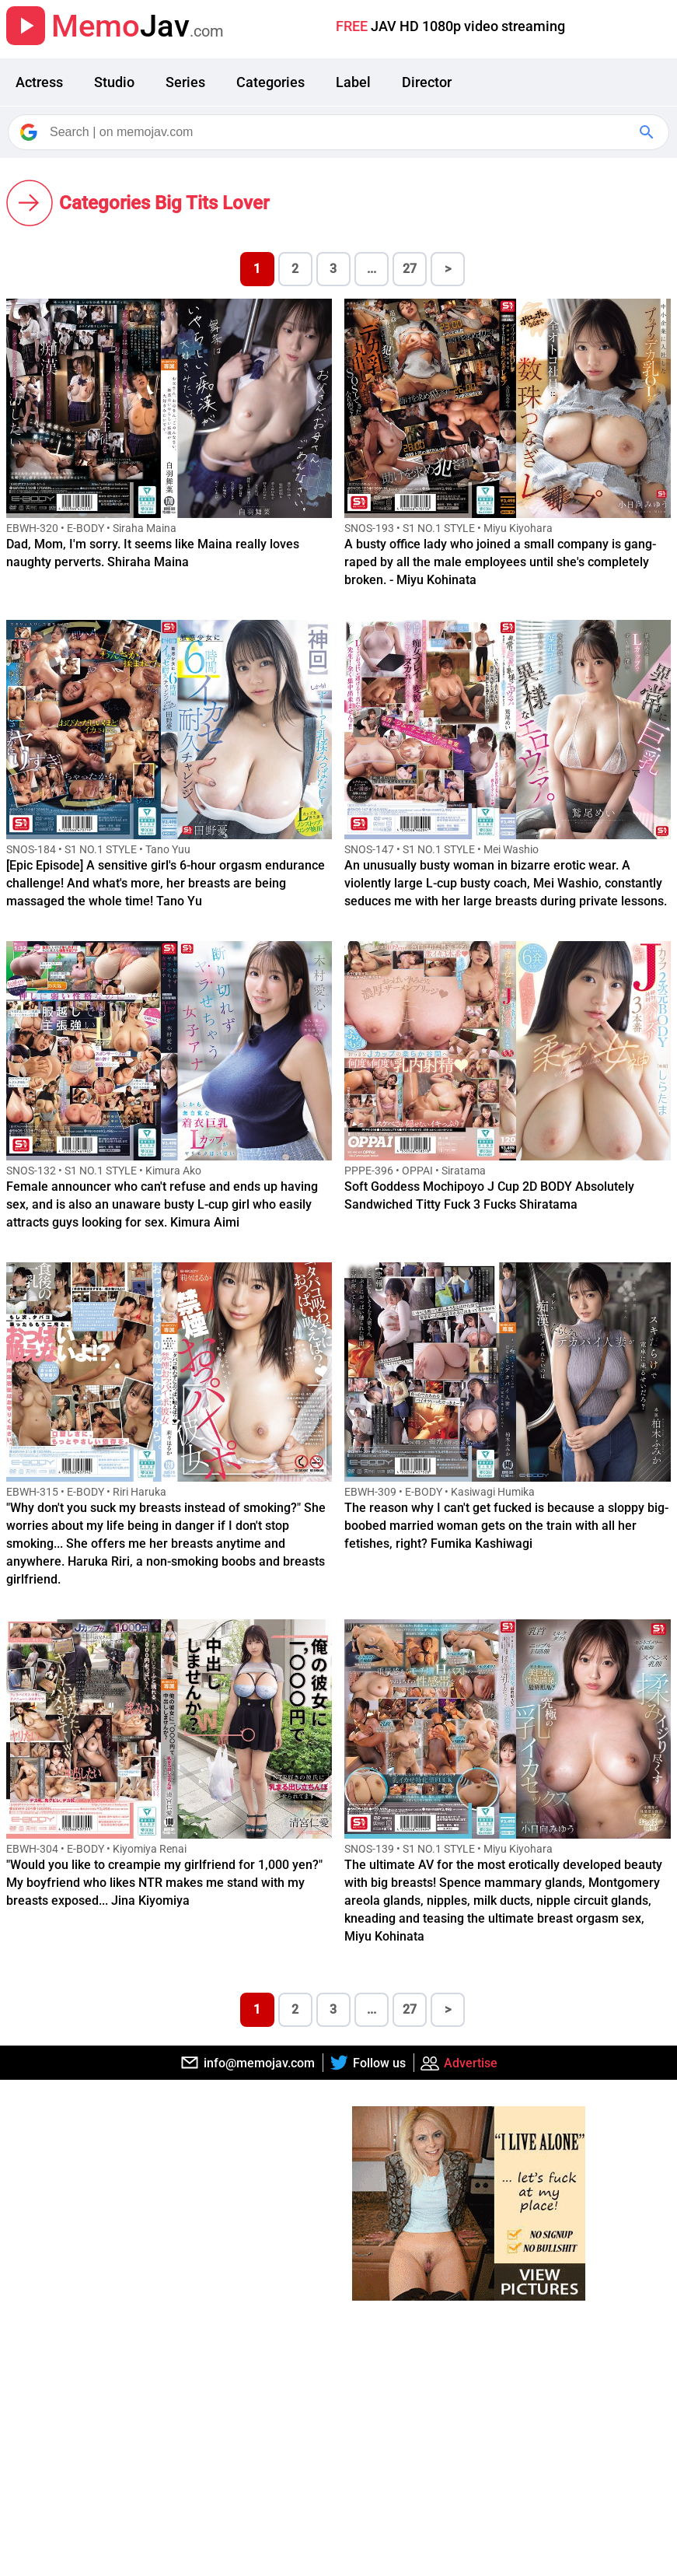 Image resolution: width=677 pixels, height=2576 pixels. I want to click on Series, so click(185, 82).